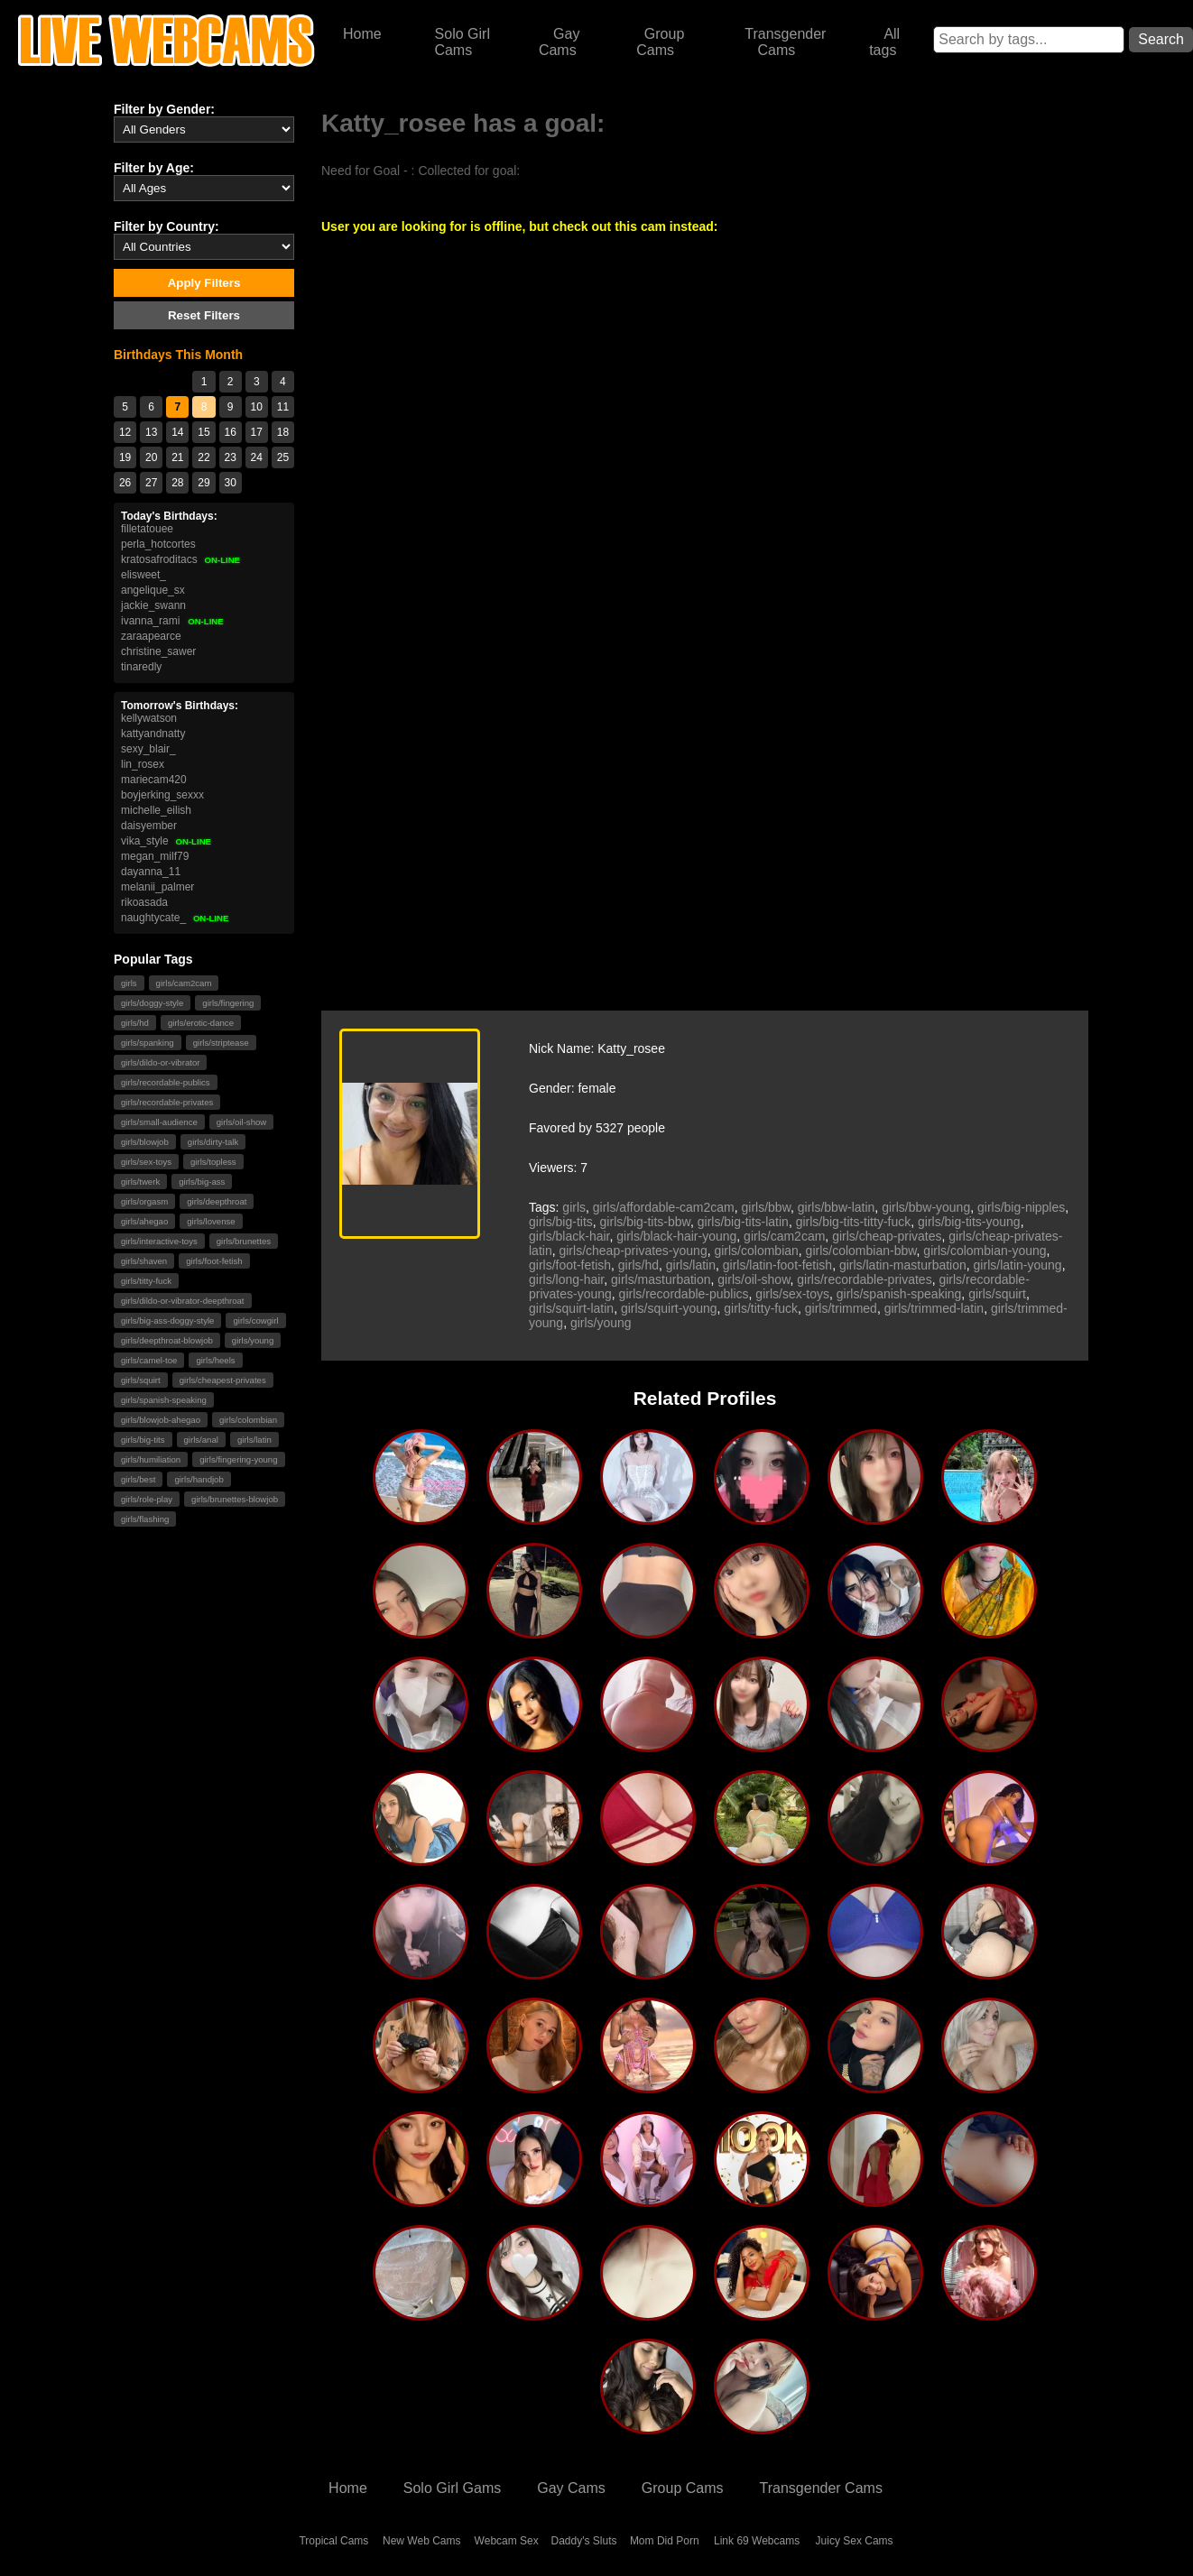 The width and height of the screenshot is (1193, 2576). Describe the element at coordinates (201, 1023) in the screenshot. I see `girls/erotic-dance` at that location.